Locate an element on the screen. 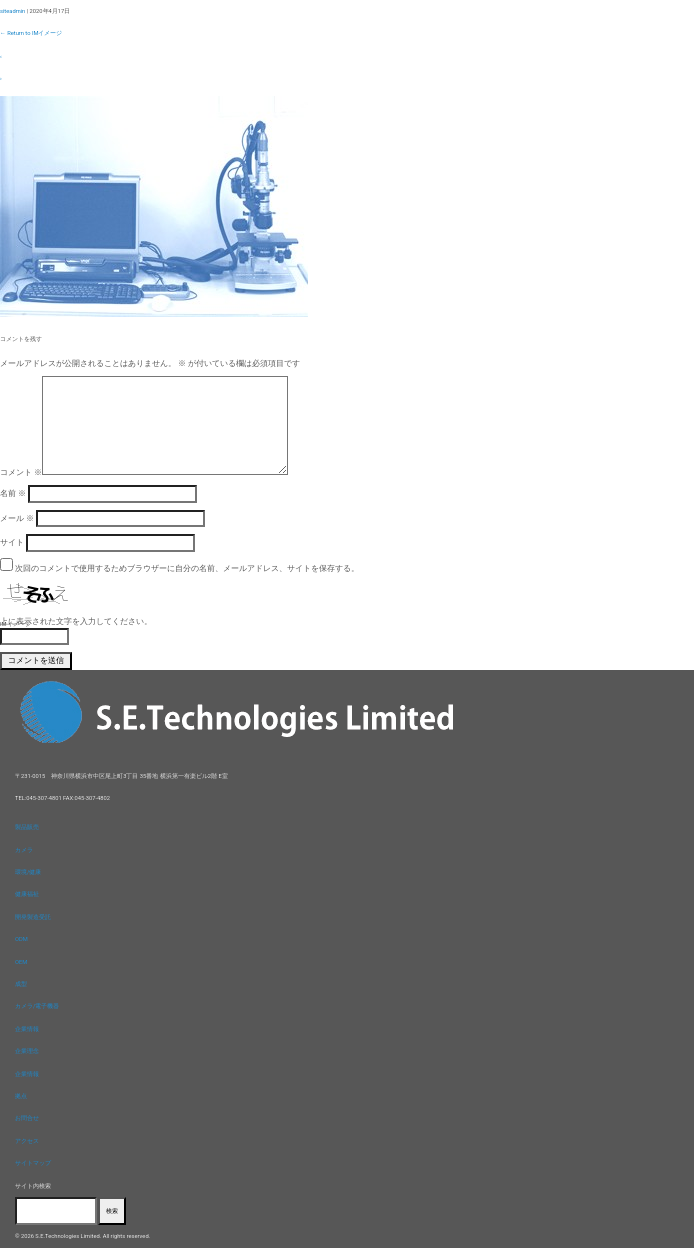 The width and height of the screenshot is (694, 1248). ODM is located at coordinates (21, 939).